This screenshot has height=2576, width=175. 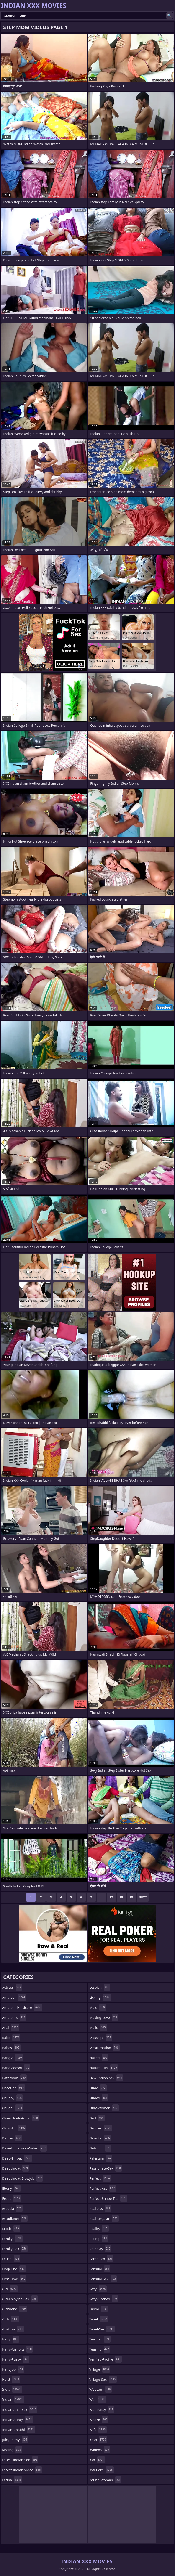 I want to click on latest-indian-video, so click(x=22, y=2469).